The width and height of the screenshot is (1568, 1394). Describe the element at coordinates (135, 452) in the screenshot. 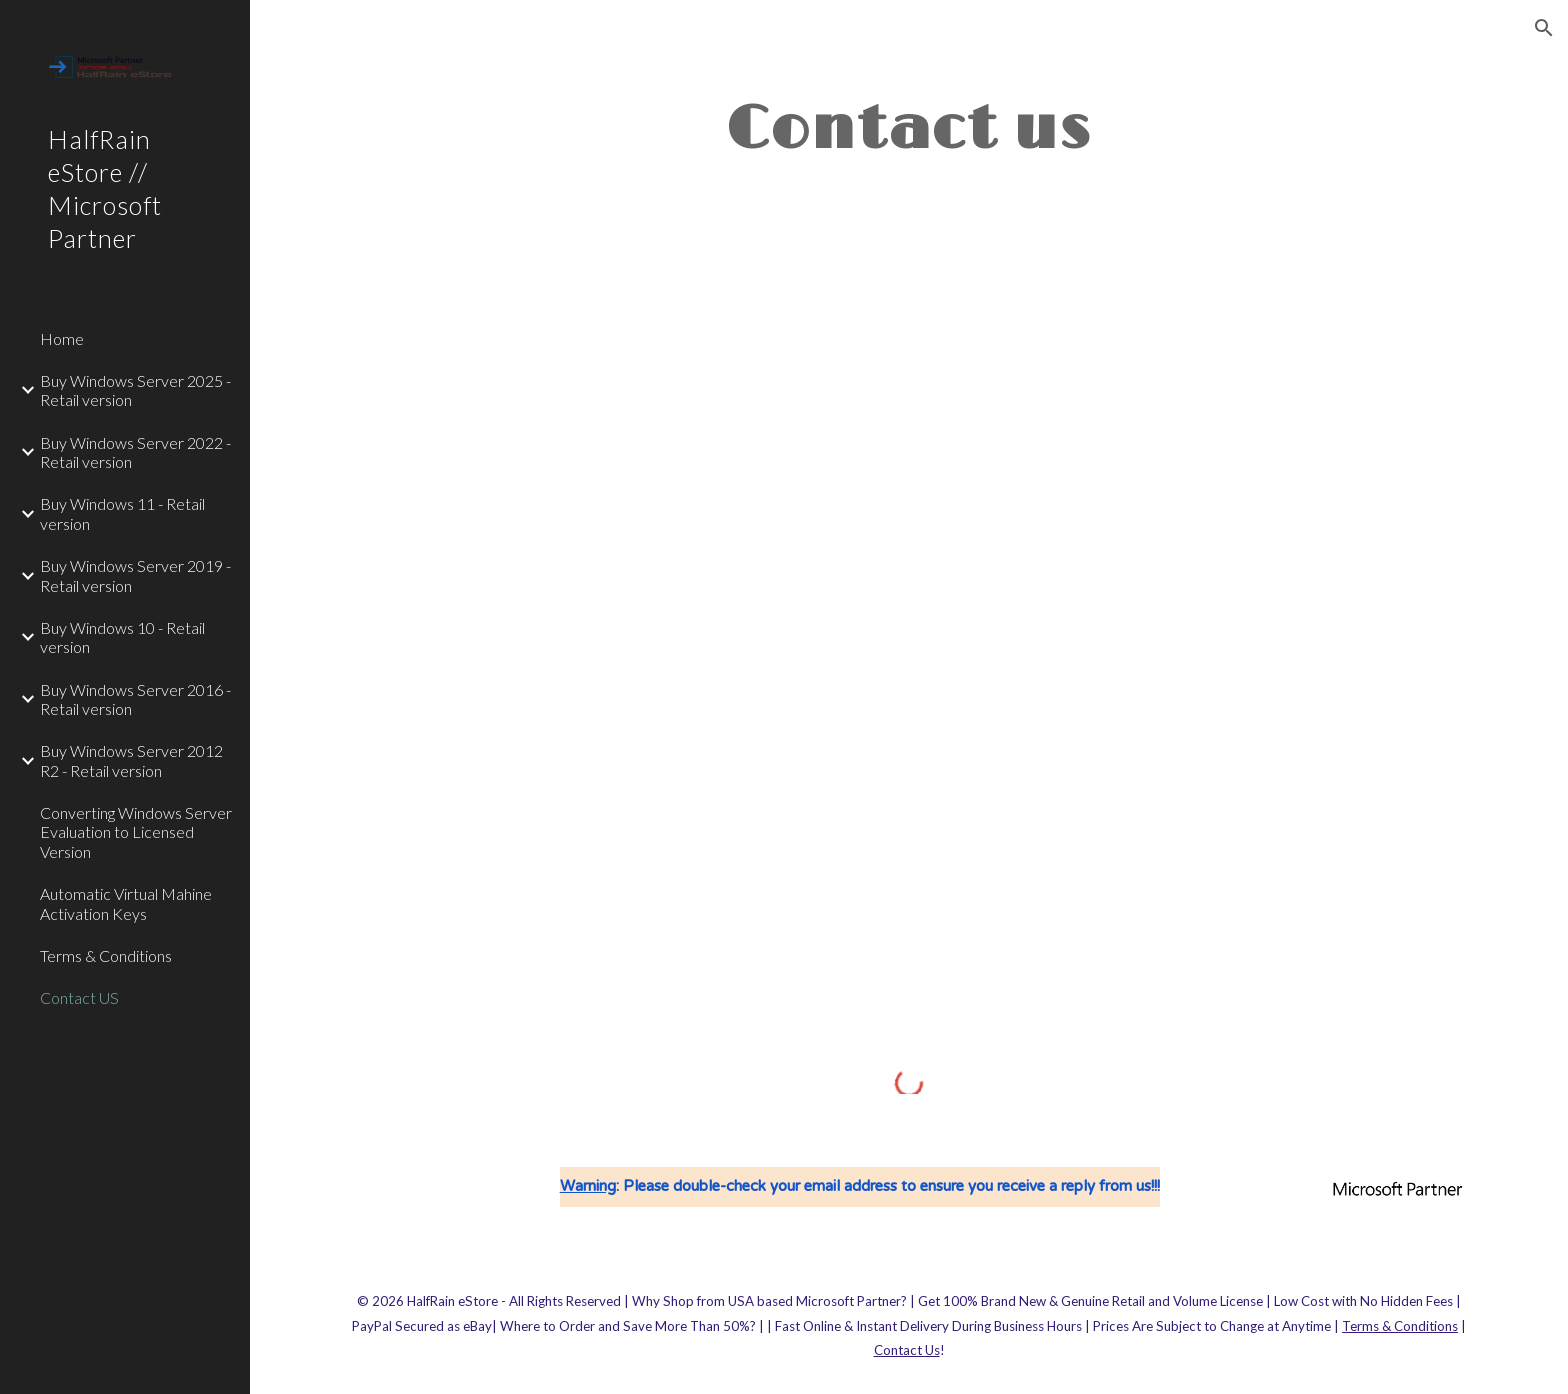

I see `Buy Windows Server 2022 - Retail version [link]` at that location.